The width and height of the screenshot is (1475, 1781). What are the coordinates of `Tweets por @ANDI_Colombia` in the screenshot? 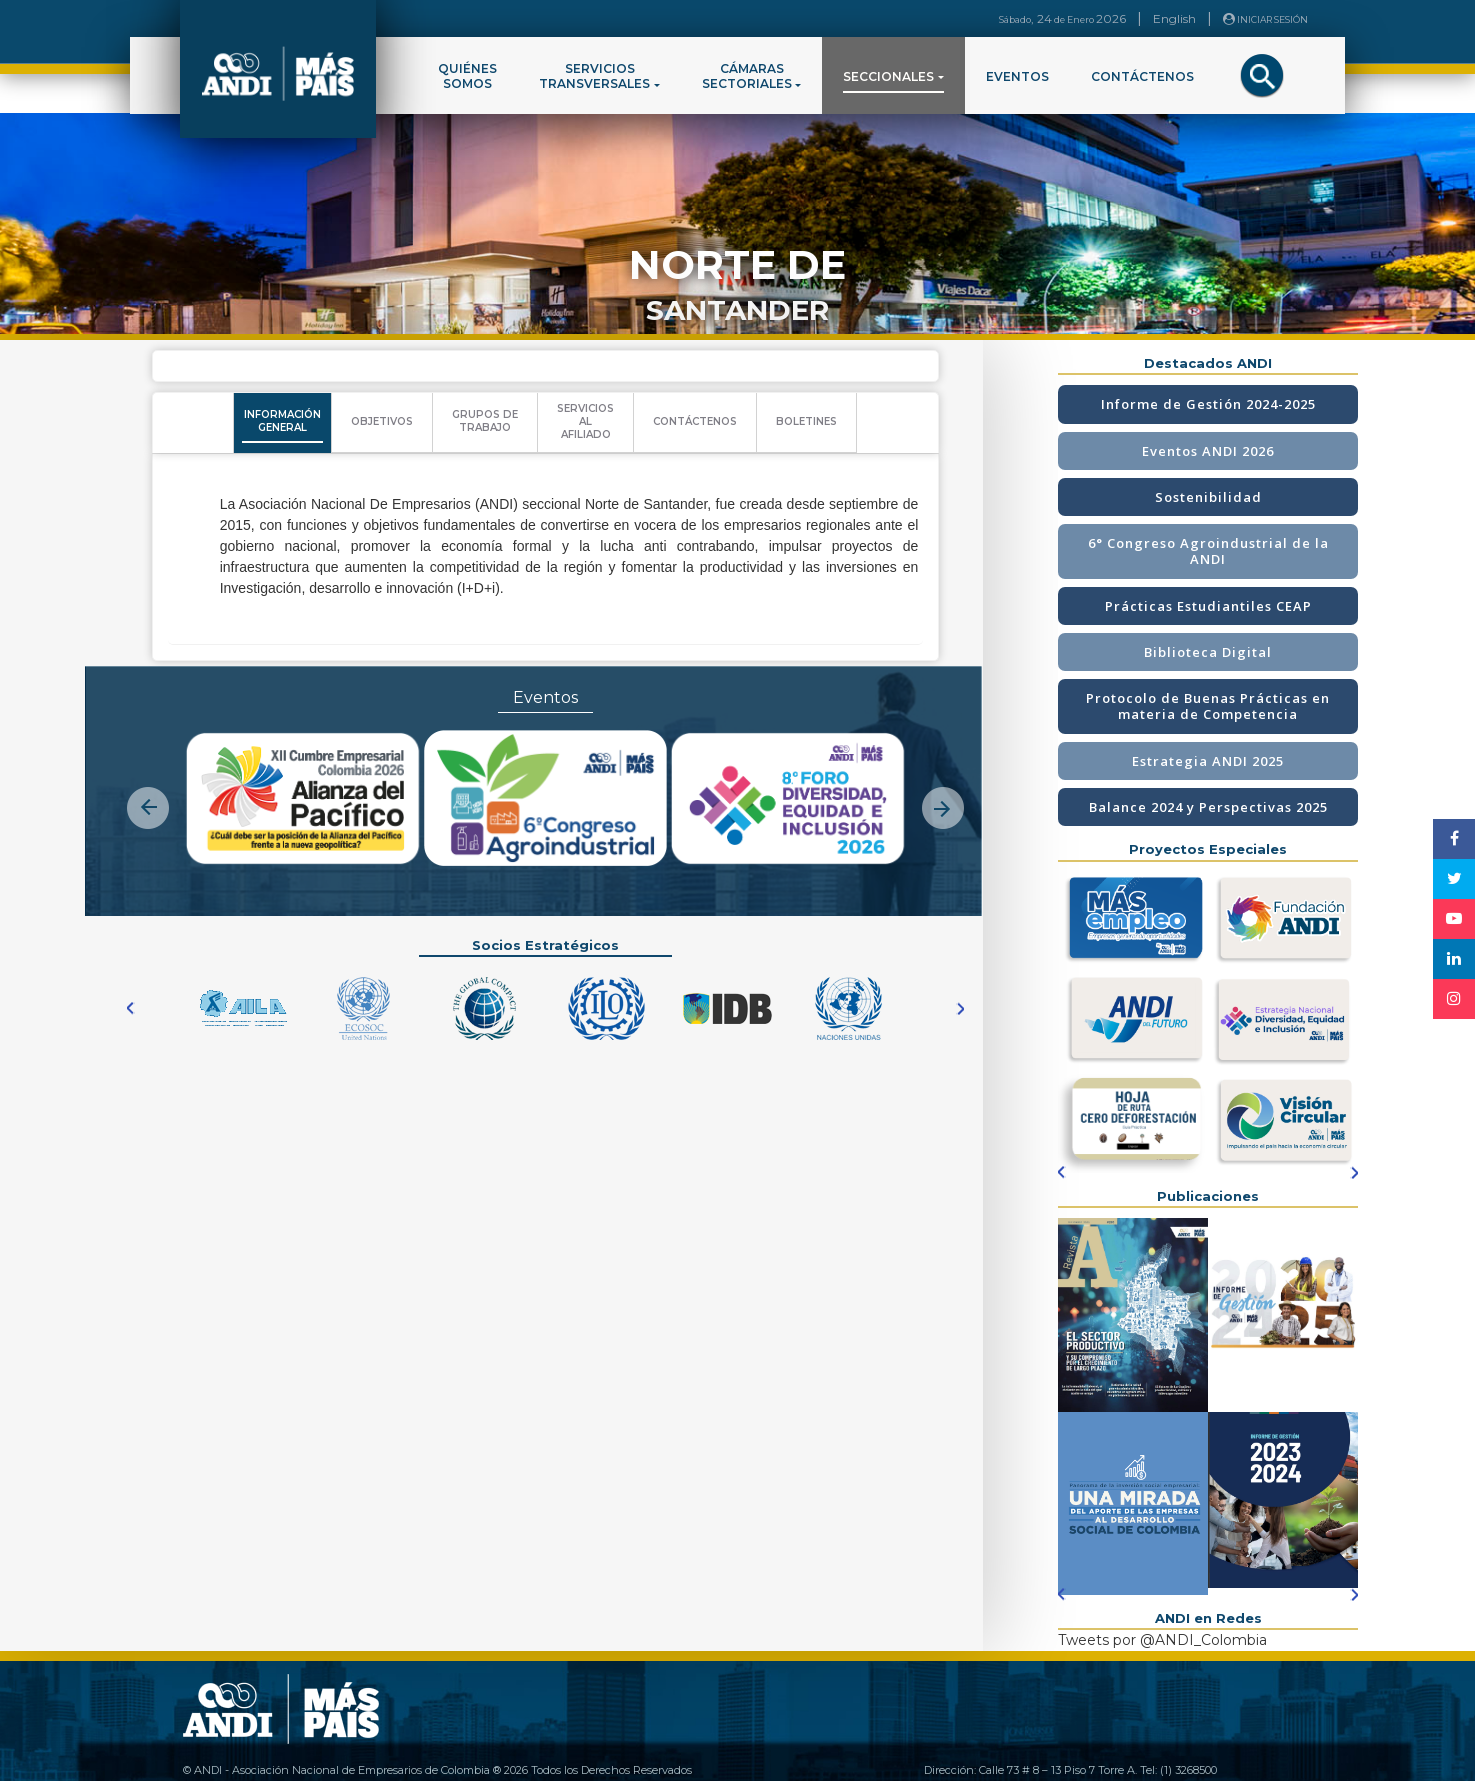 It's located at (1162, 1640).